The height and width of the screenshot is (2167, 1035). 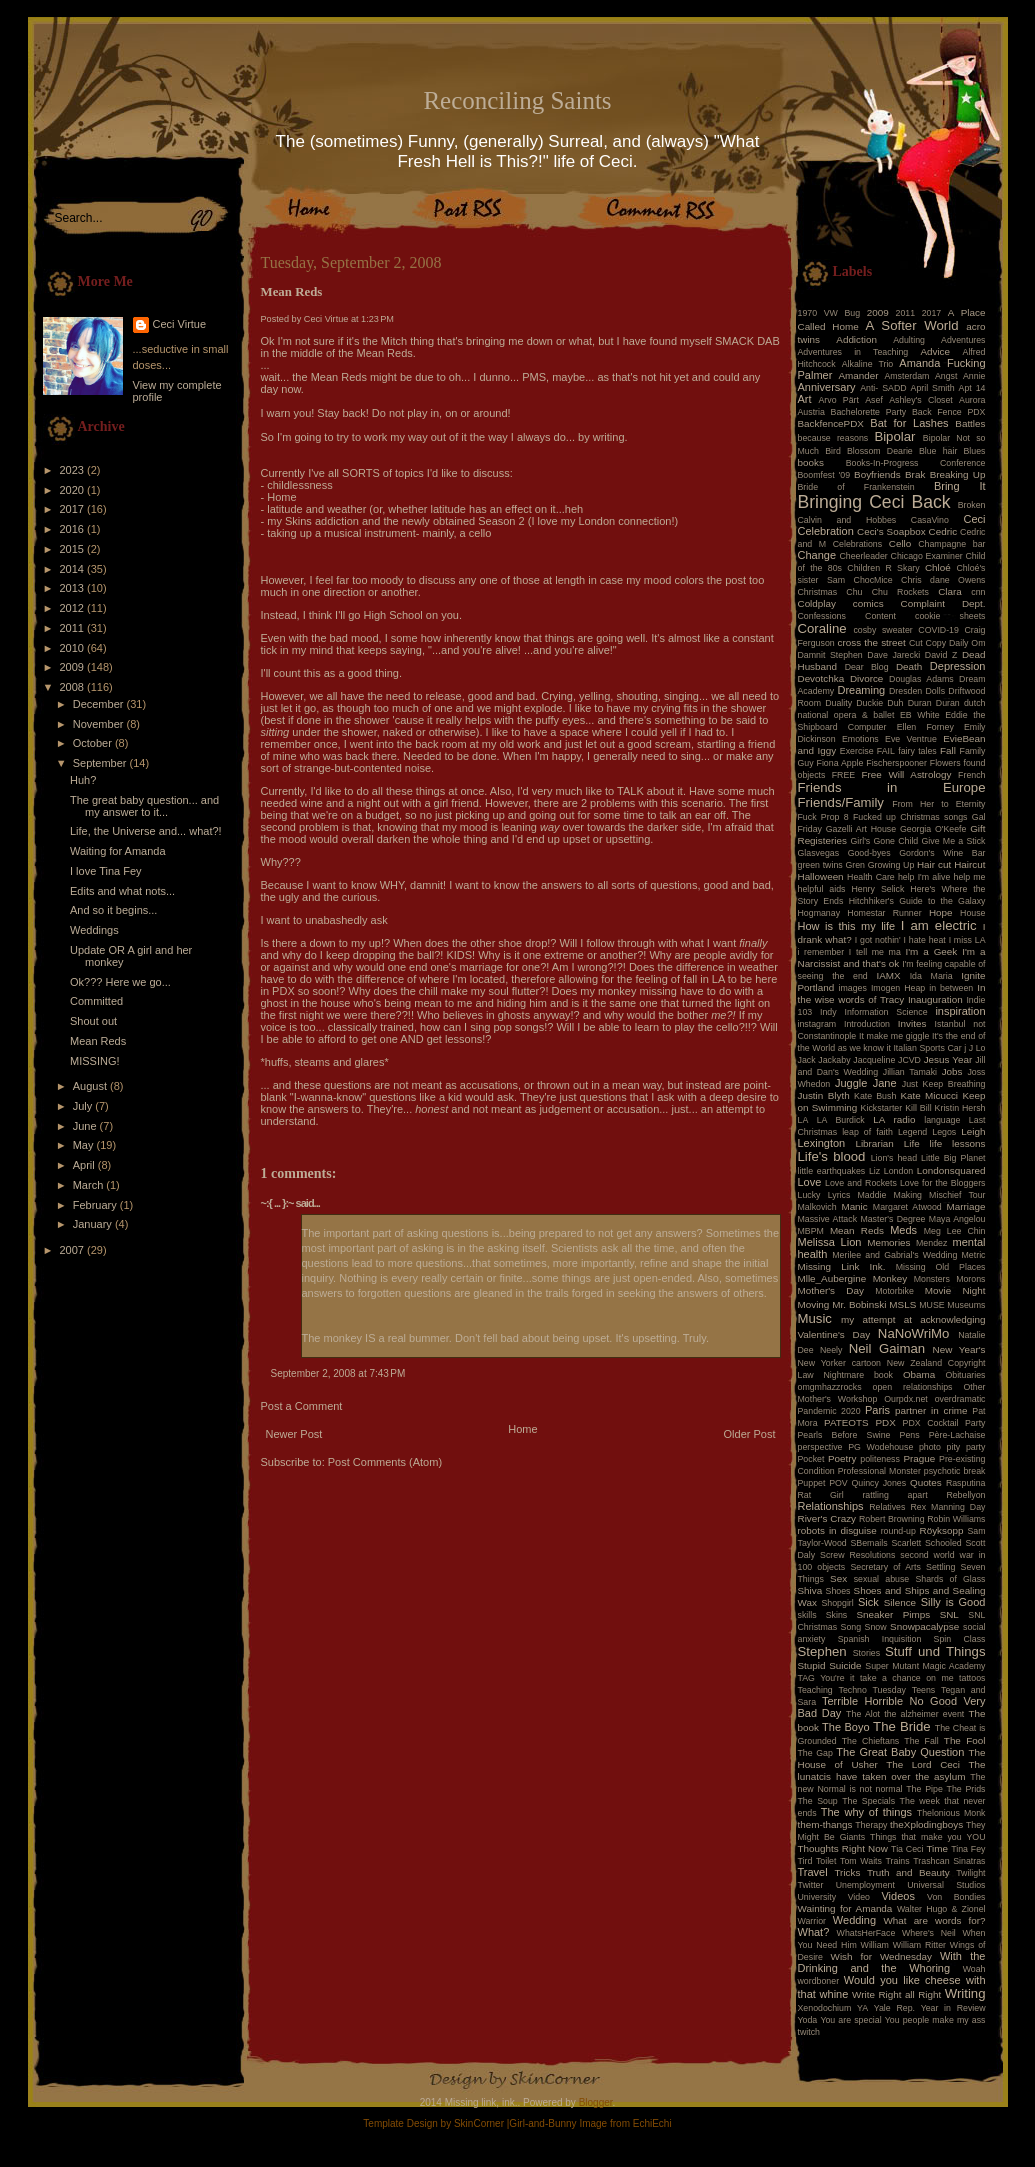 What do you see at coordinates (96, 1205) in the screenshot?
I see `February` at bounding box center [96, 1205].